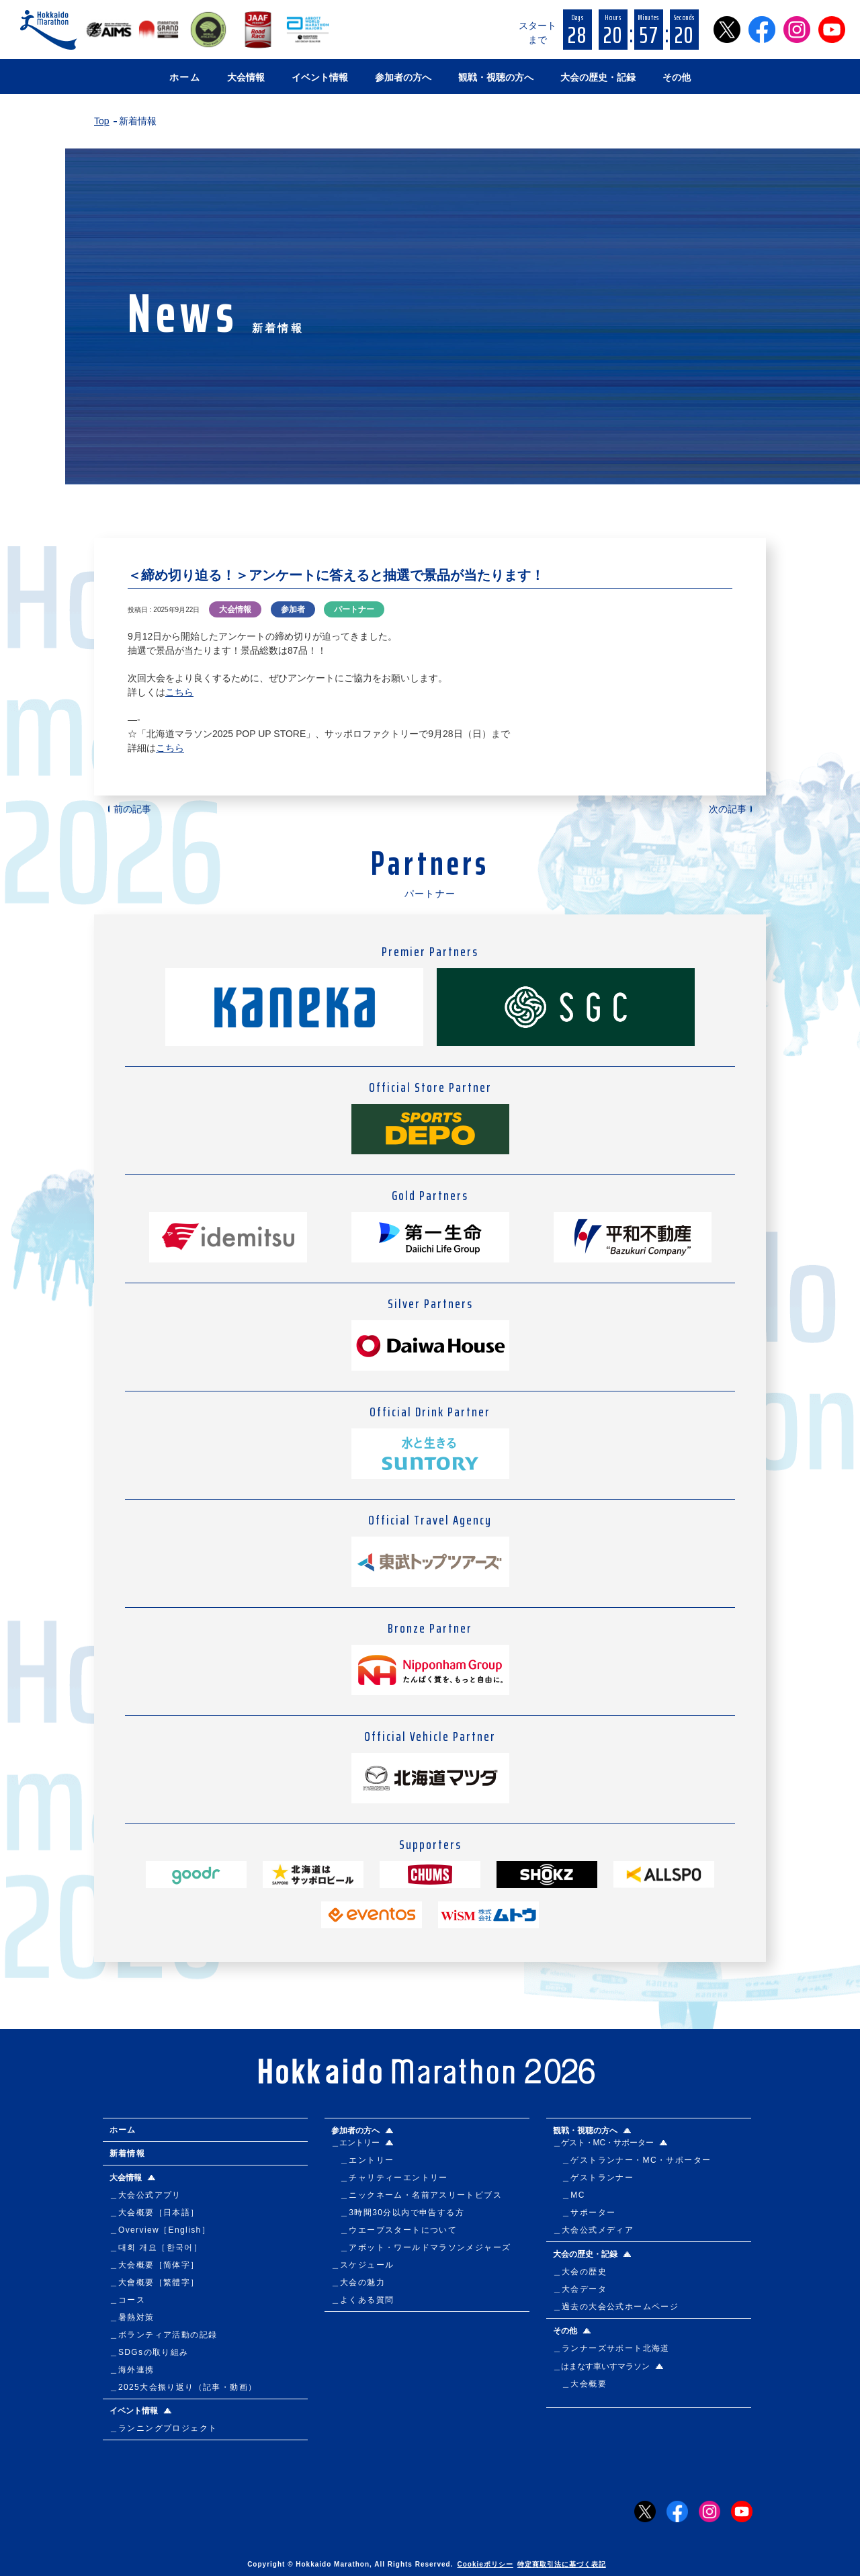 Image resolution: width=860 pixels, height=2576 pixels. What do you see at coordinates (485, 2564) in the screenshot?
I see `Cookieポリシー` at bounding box center [485, 2564].